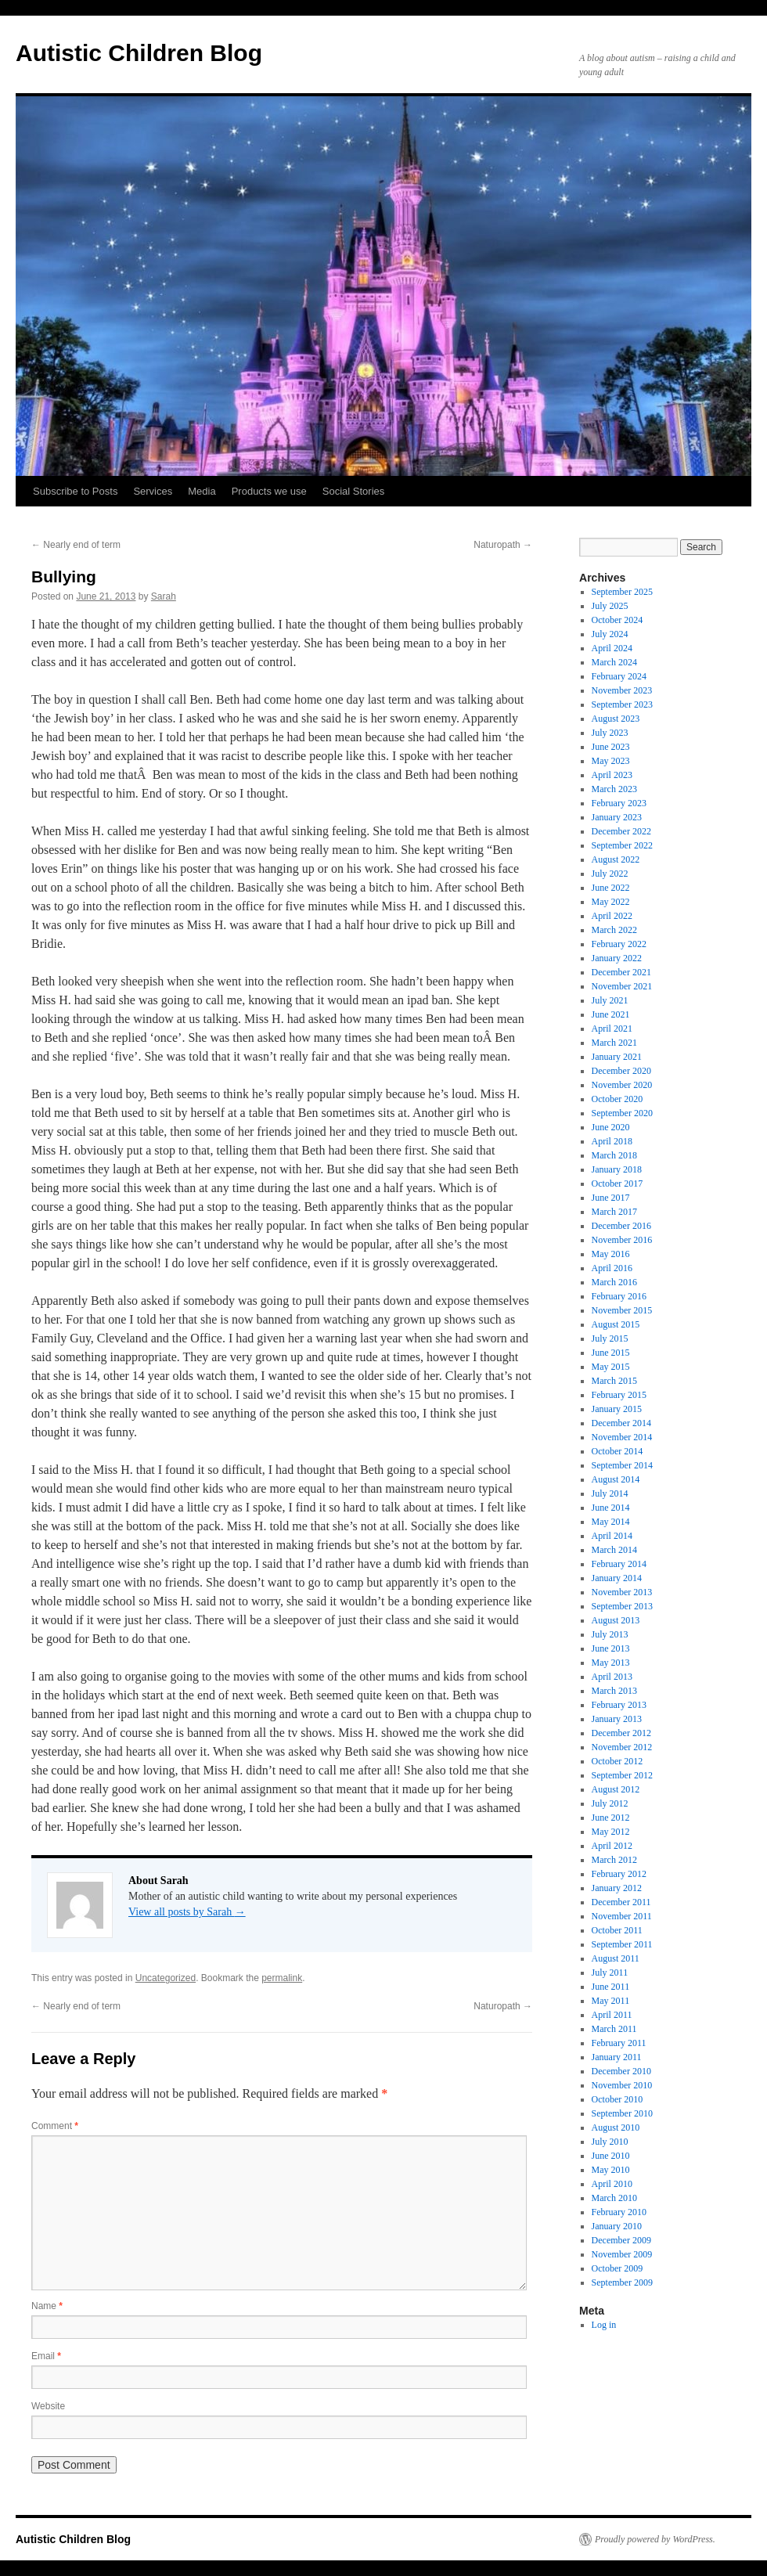 The image size is (767, 2576). Describe the element at coordinates (187, 1912) in the screenshot. I see `View all posts by Sarah` at that location.